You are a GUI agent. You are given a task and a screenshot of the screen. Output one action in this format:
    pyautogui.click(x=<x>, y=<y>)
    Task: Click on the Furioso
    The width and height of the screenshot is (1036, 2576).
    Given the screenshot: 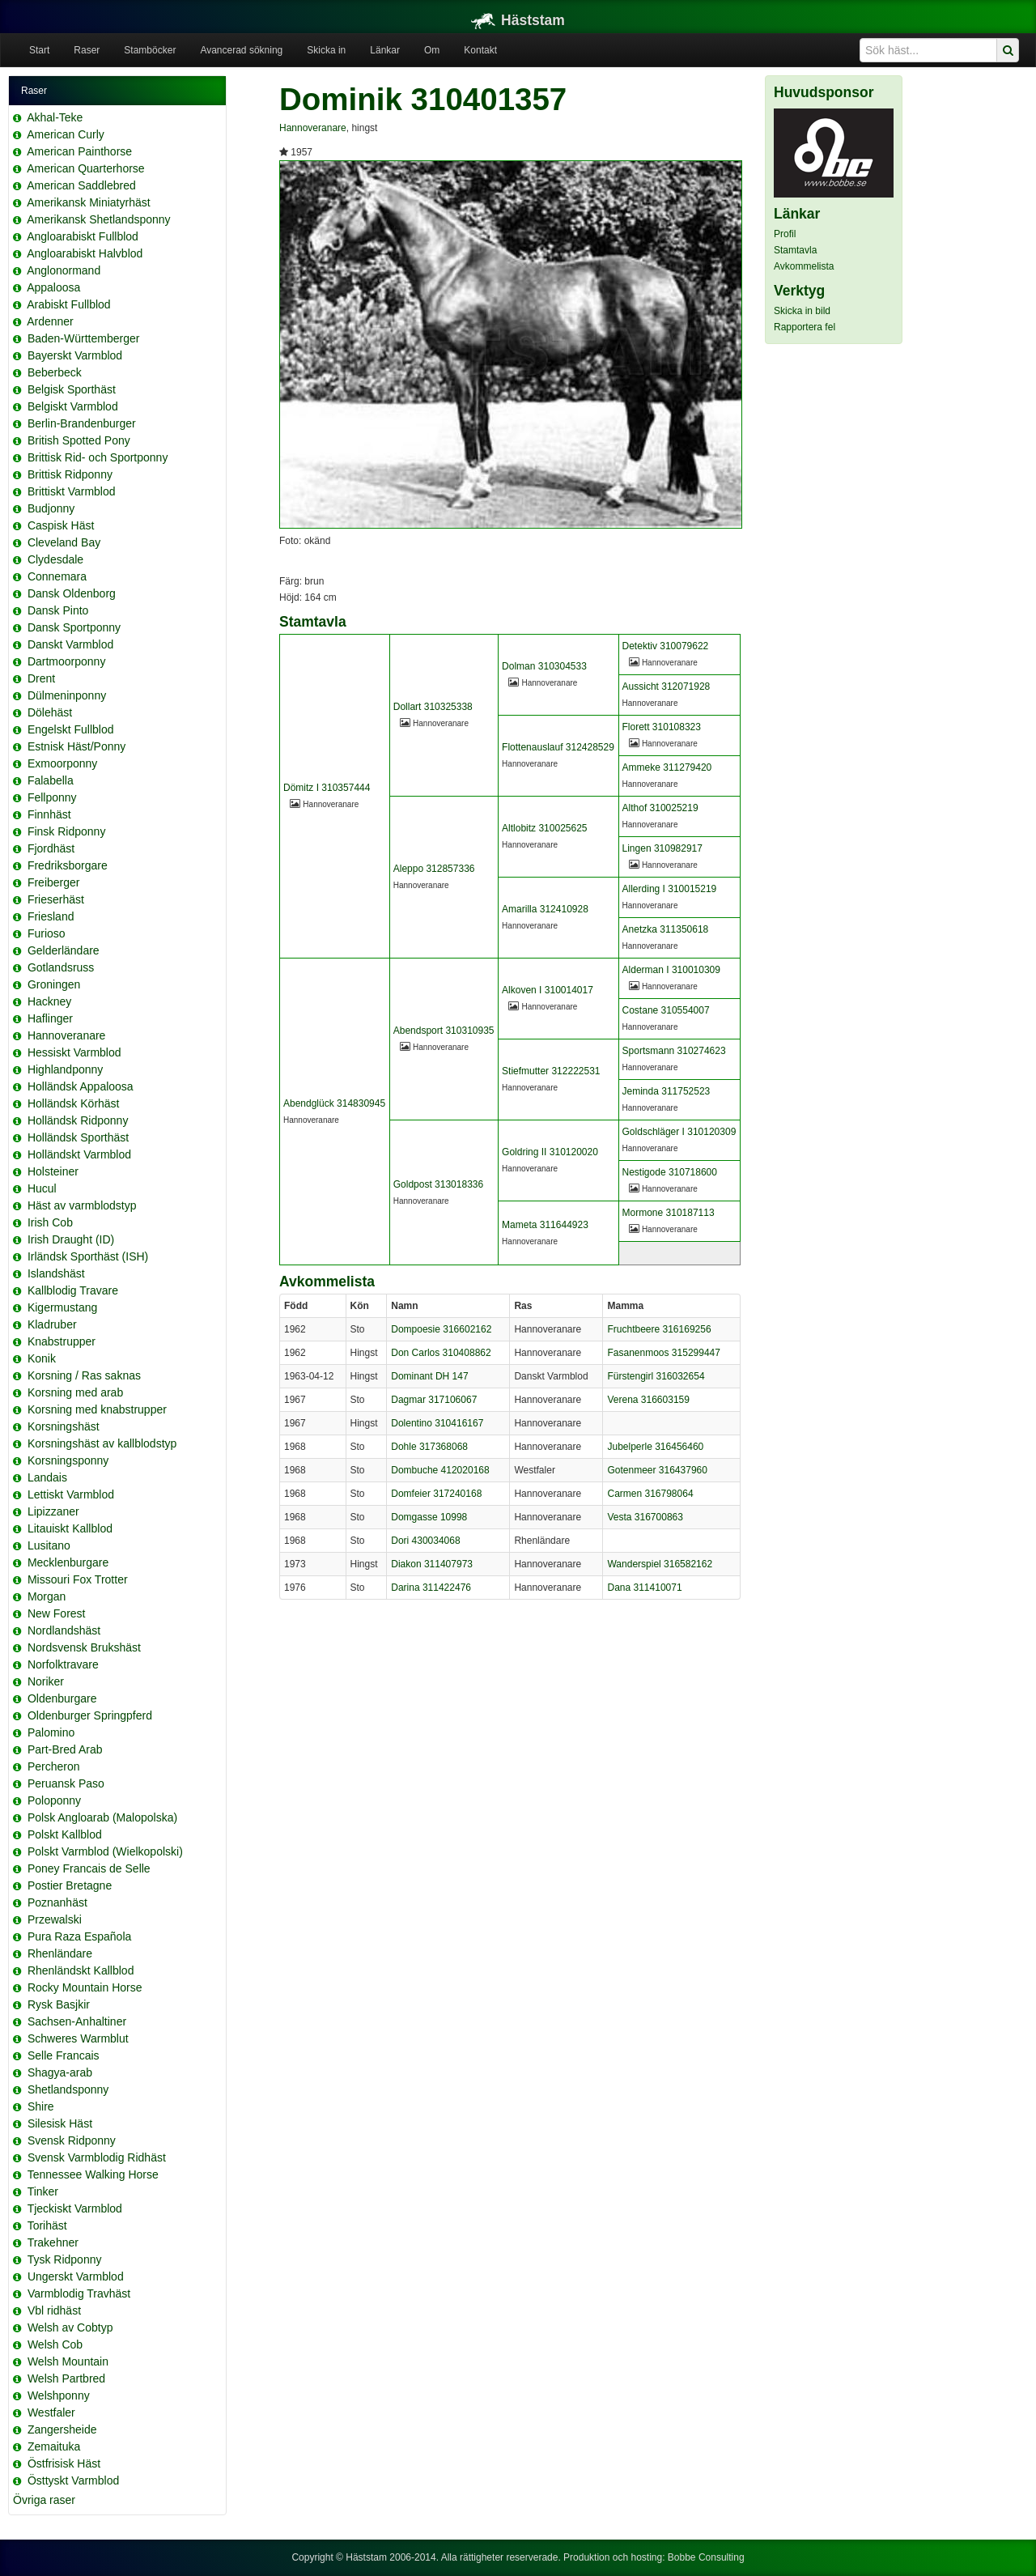 What is the action you would take?
    pyautogui.click(x=47, y=933)
    